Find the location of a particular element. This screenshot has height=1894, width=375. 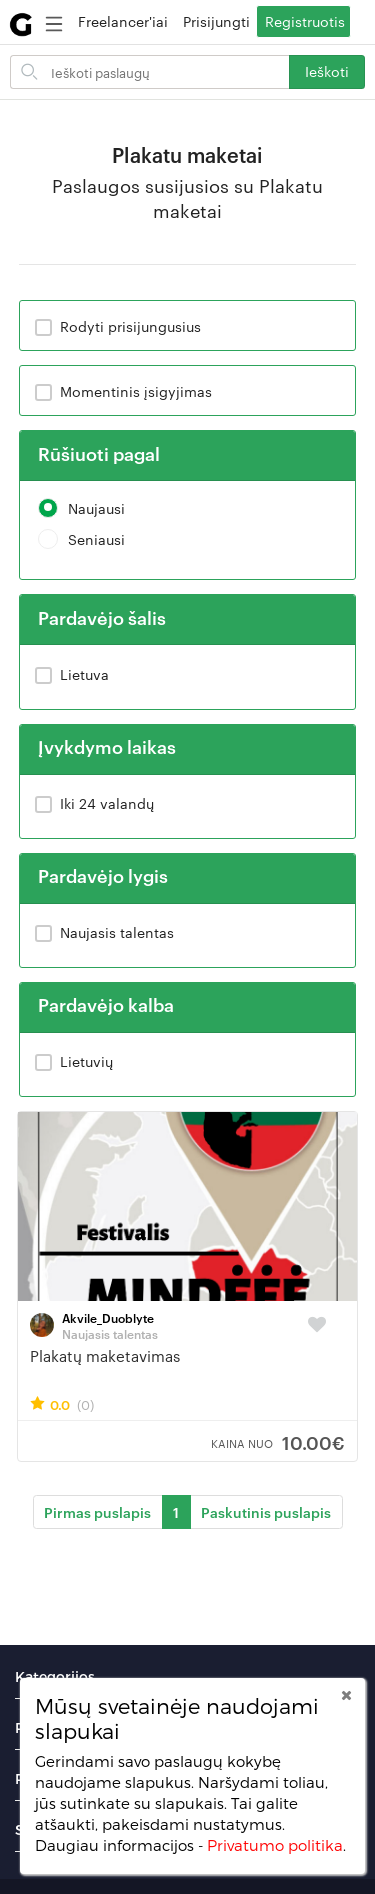

Prisijungti is located at coordinates (216, 21).